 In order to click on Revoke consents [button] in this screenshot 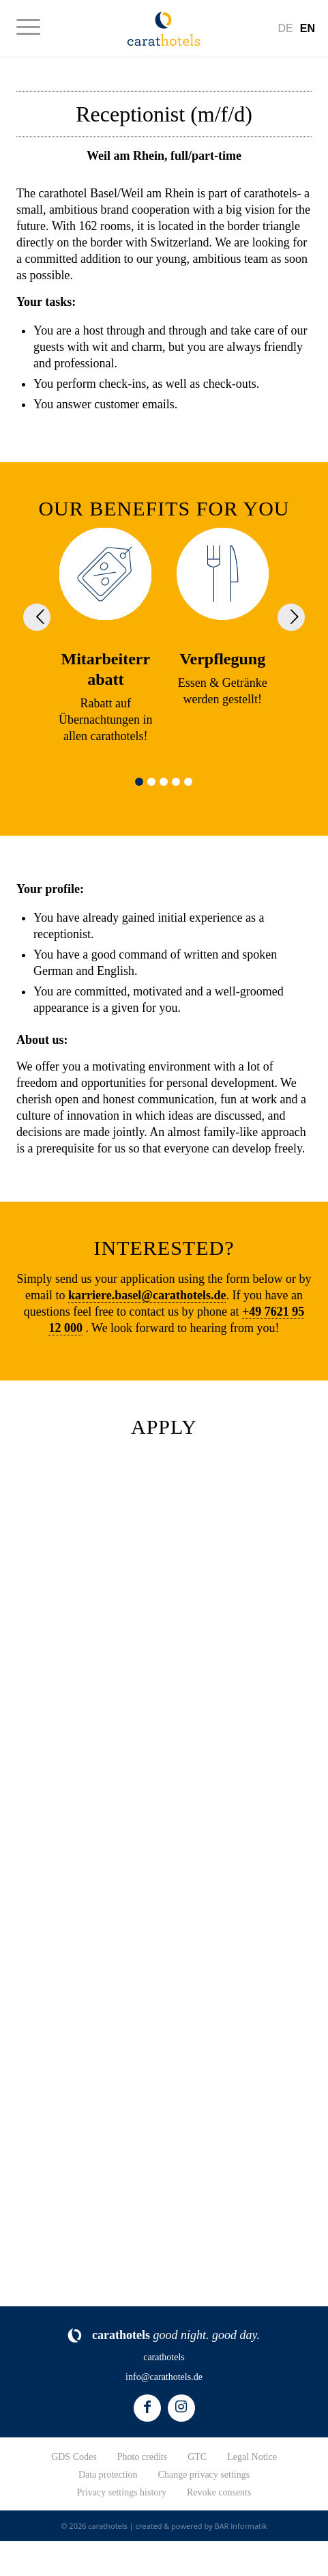, I will do `click(219, 2492)`.